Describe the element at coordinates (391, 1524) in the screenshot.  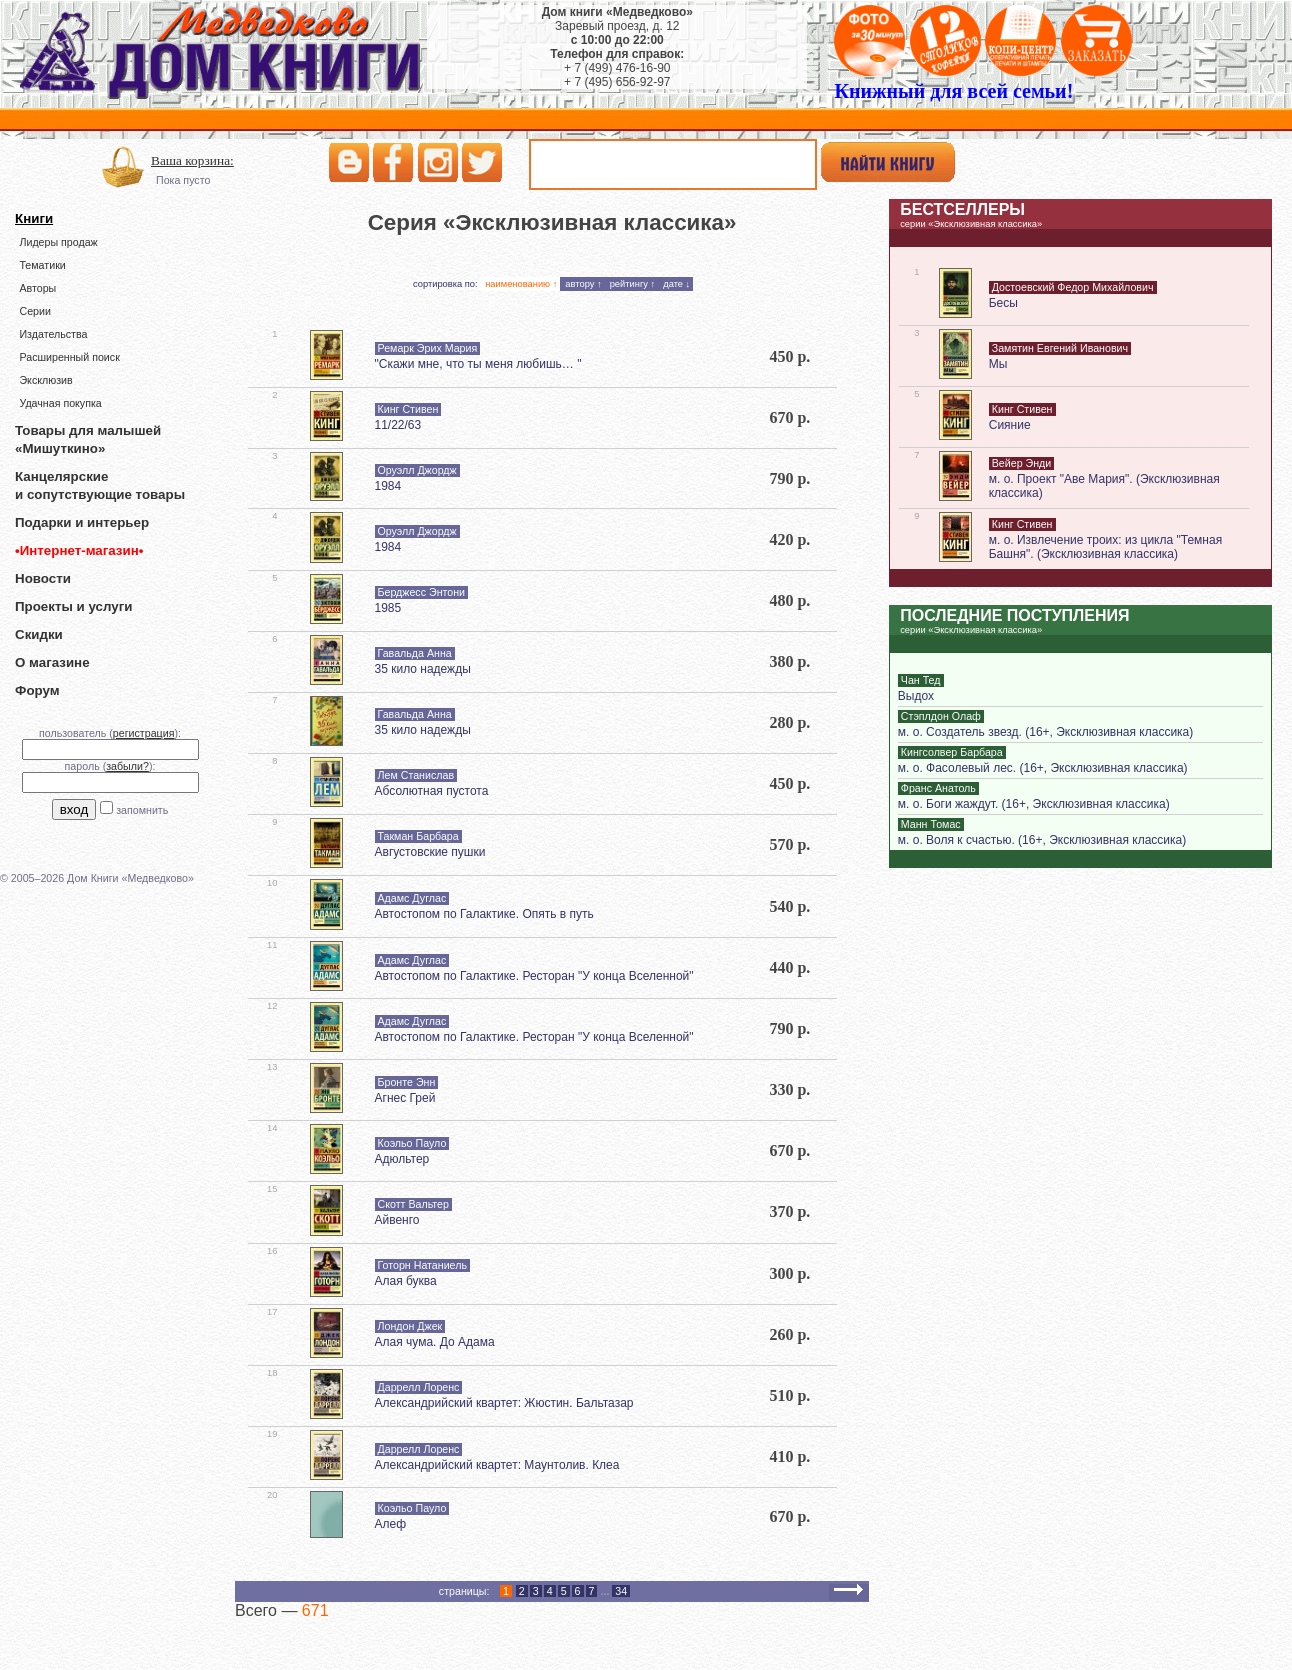
I see `Алеф` at that location.